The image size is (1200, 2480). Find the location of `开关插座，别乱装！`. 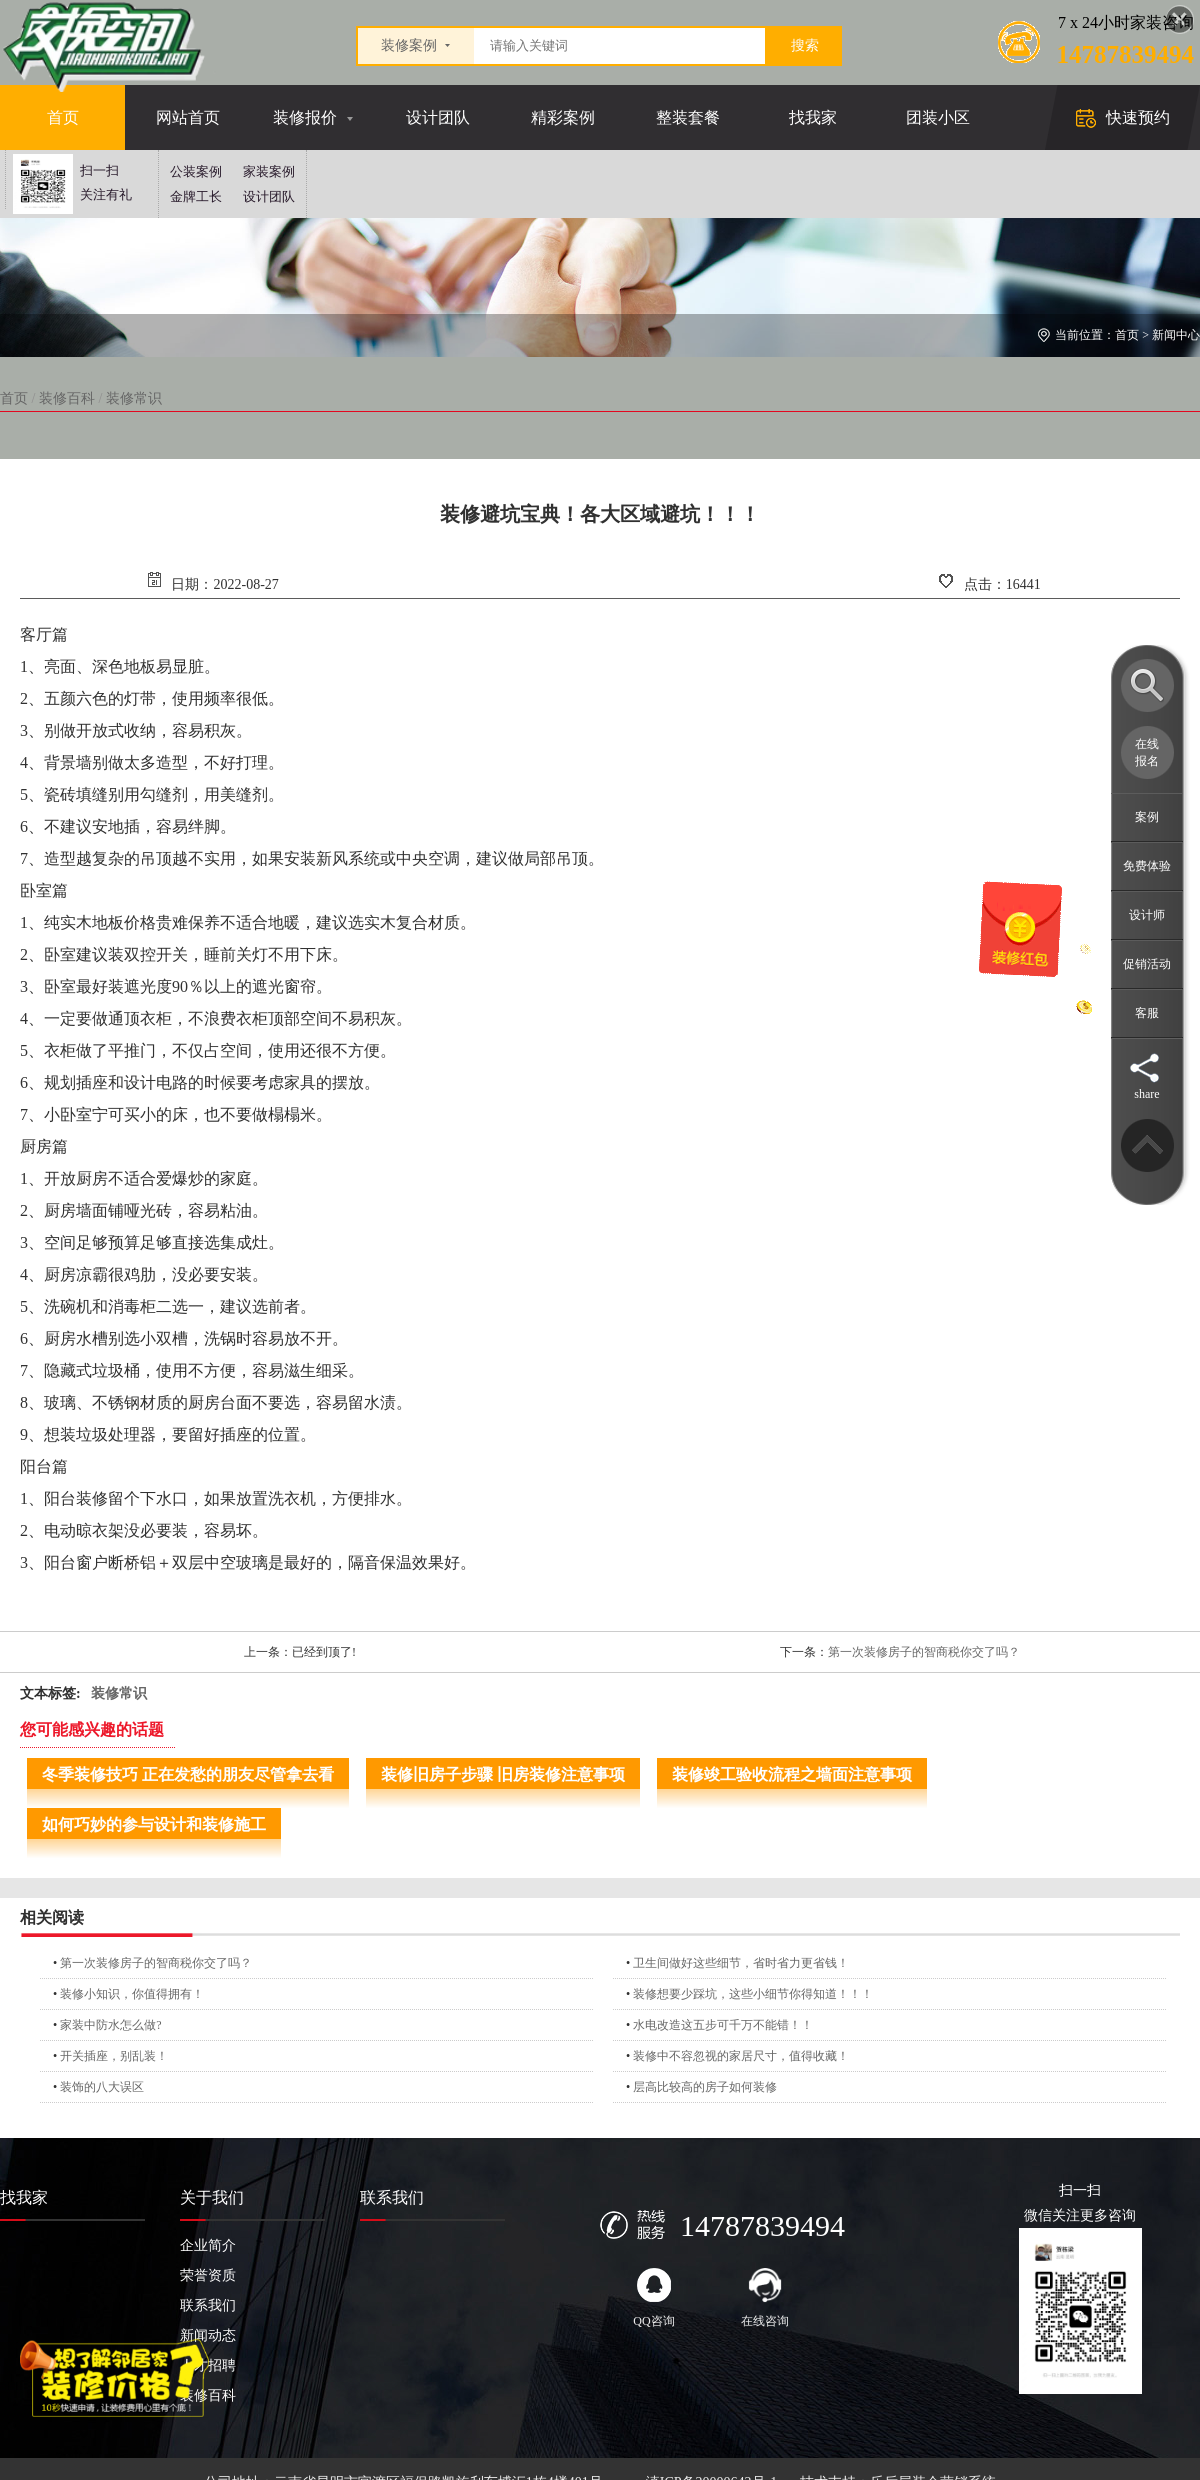

开关插座，别乱装！ is located at coordinates (114, 2056).